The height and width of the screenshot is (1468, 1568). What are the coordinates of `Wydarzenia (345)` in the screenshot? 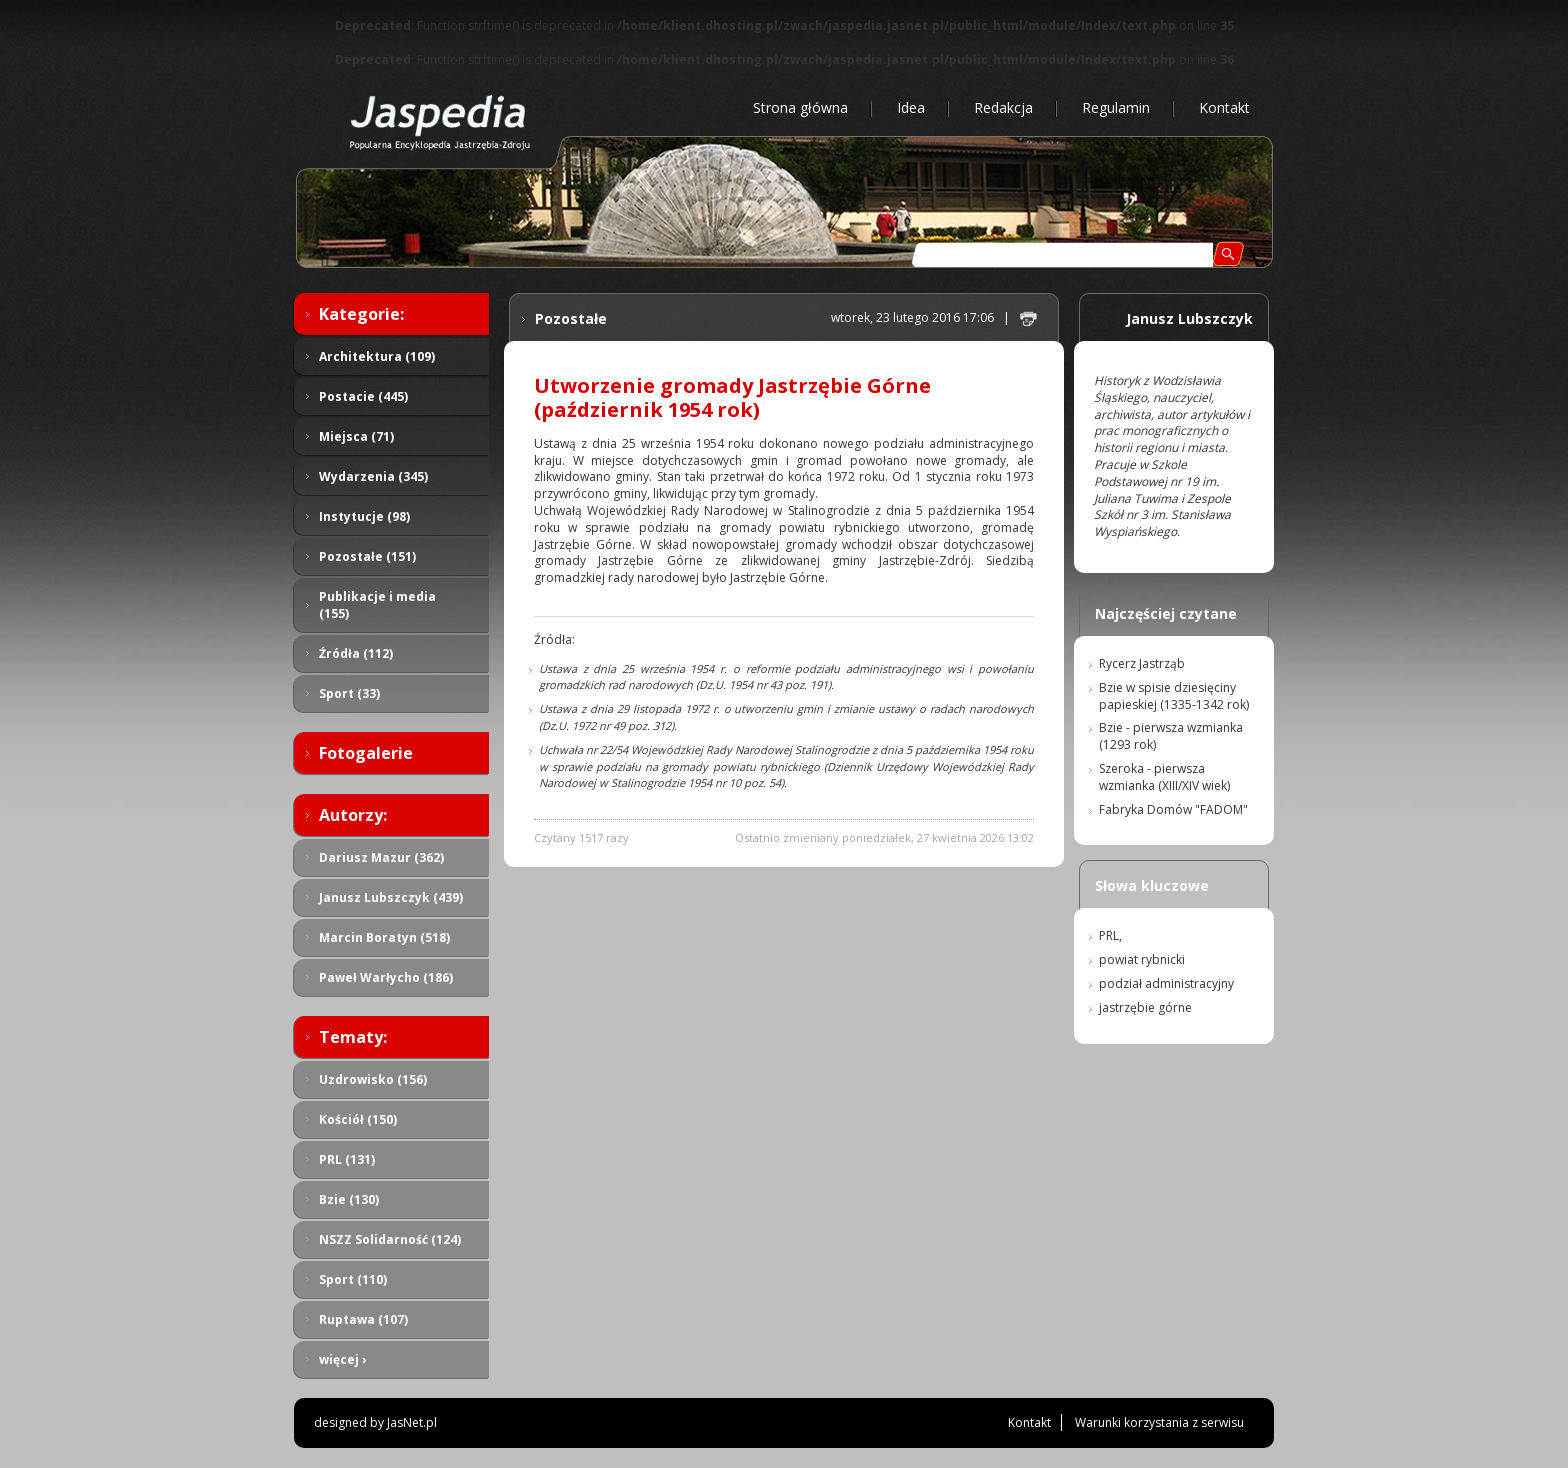 It's located at (373, 476).